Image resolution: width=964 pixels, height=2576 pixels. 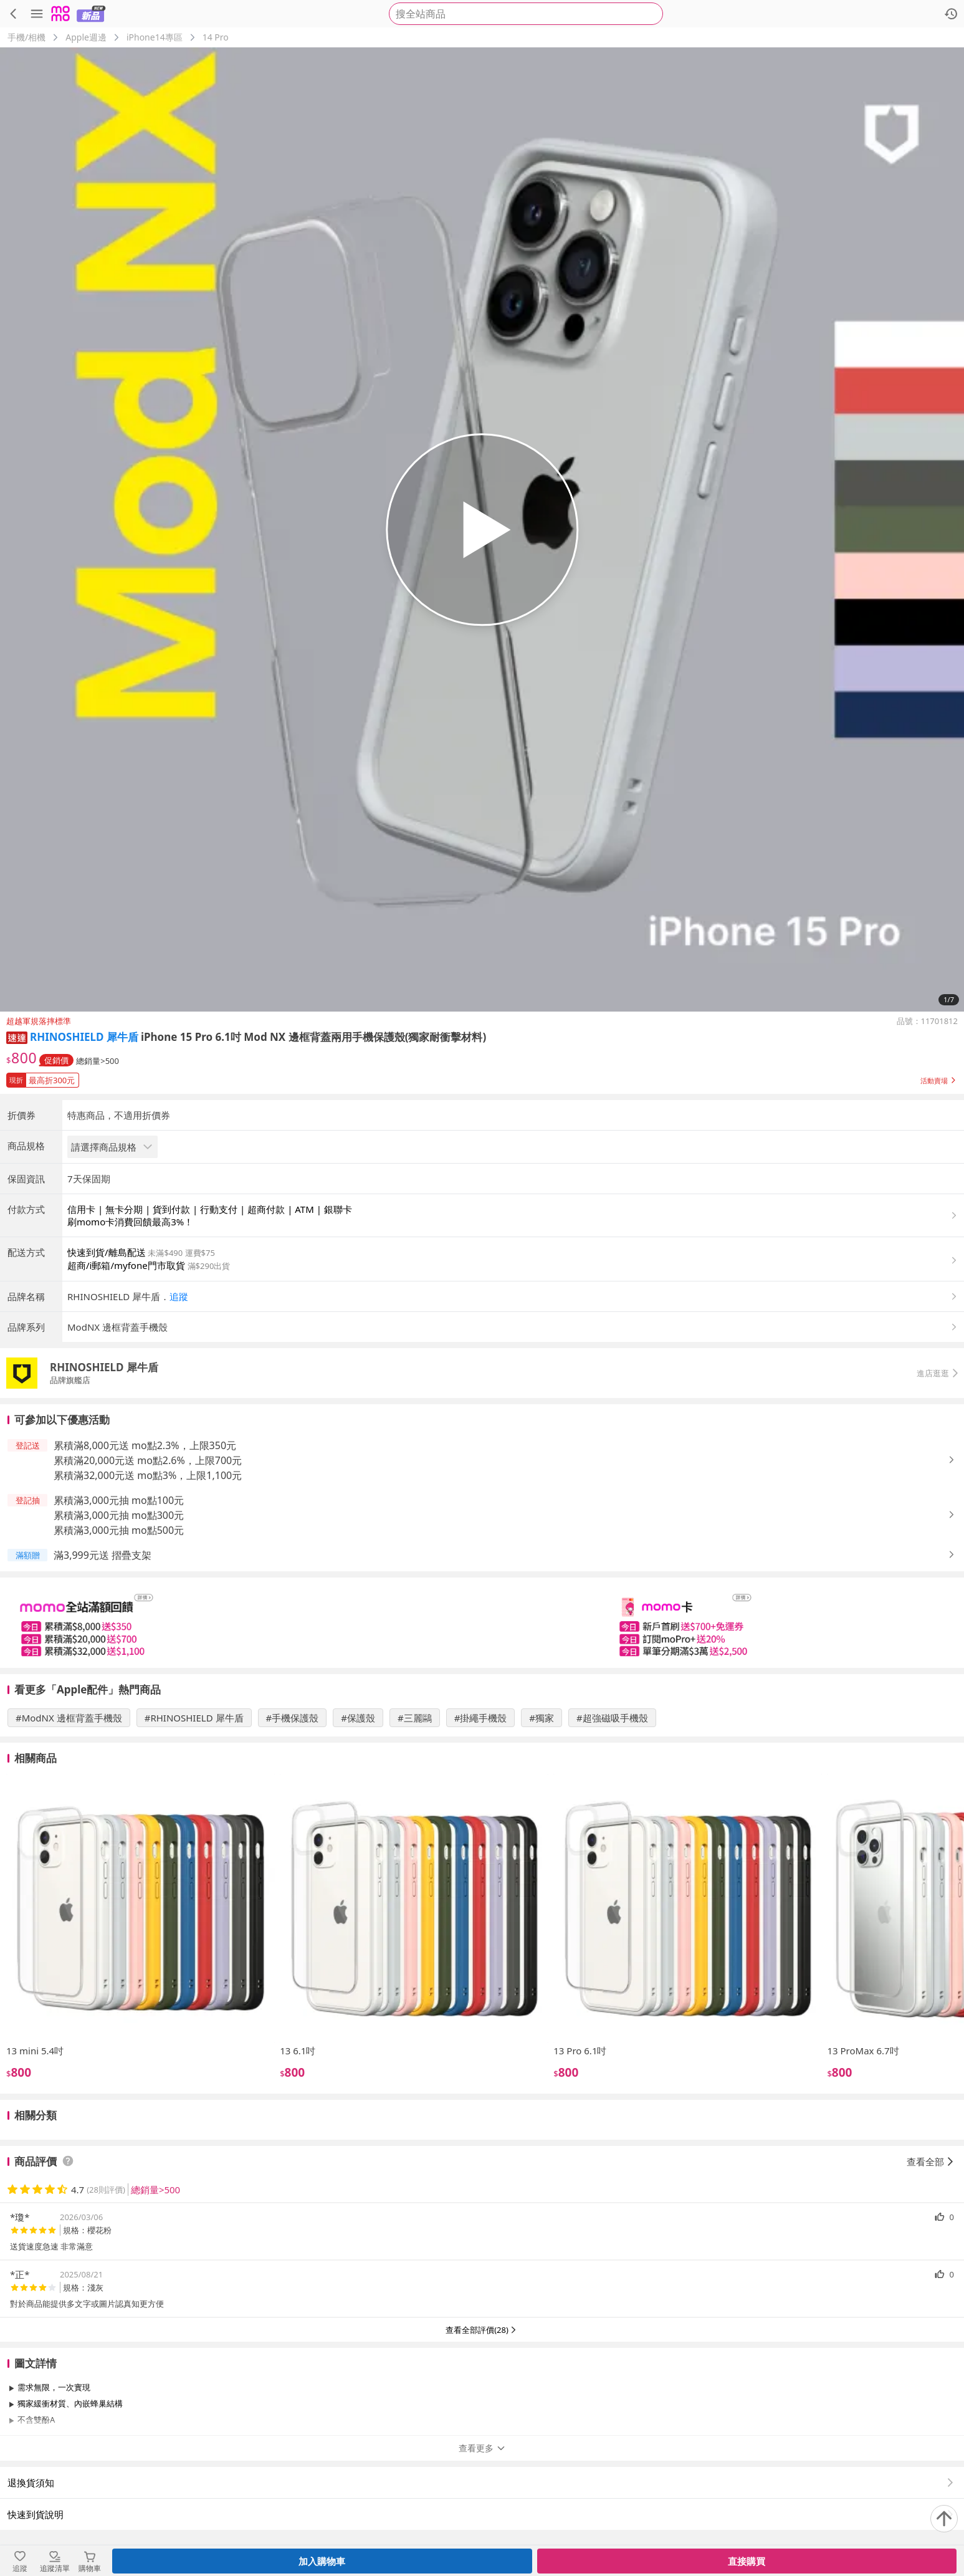 What do you see at coordinates (526, 13) in the screenshot?
I see `[searchbox]` at bounding box center [526, 13].